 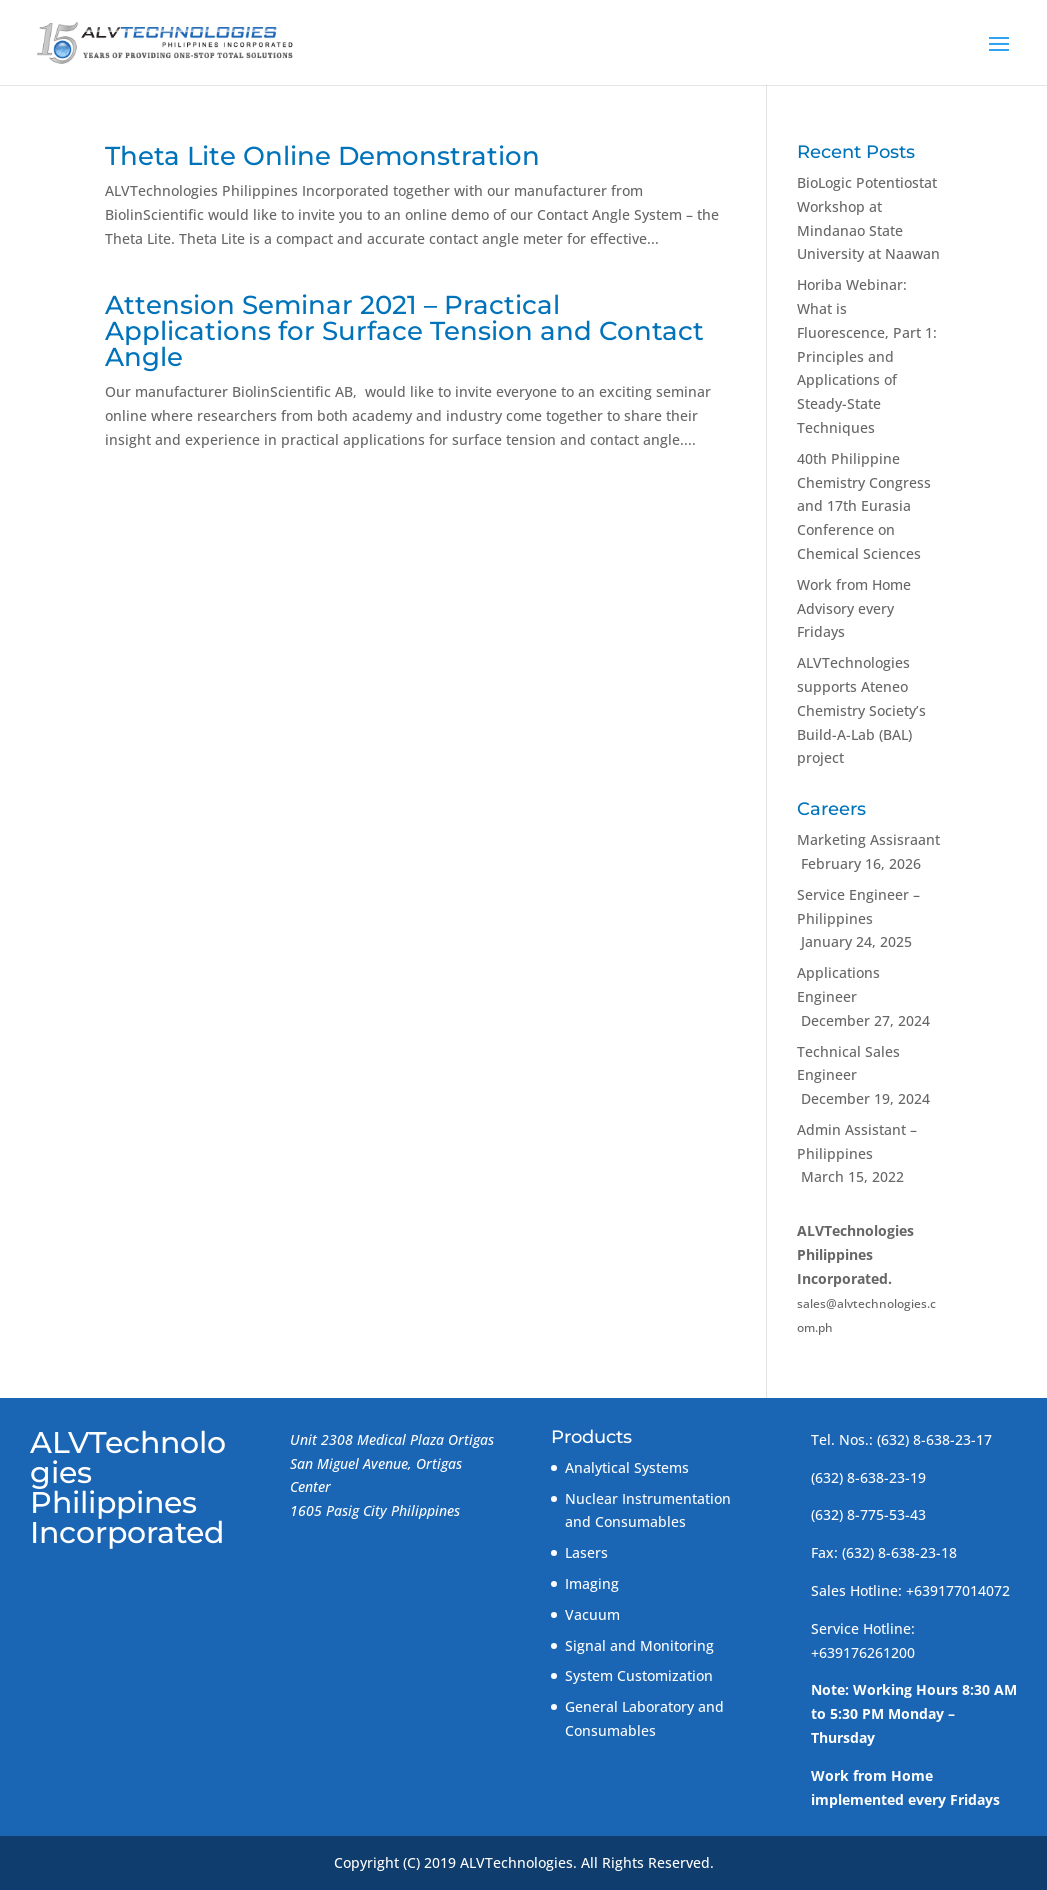 What do you see at coordinates (854, 608) in the screenshot?
I see `Work from Home Advisory every Fridays` at bounding box center [854, 608].